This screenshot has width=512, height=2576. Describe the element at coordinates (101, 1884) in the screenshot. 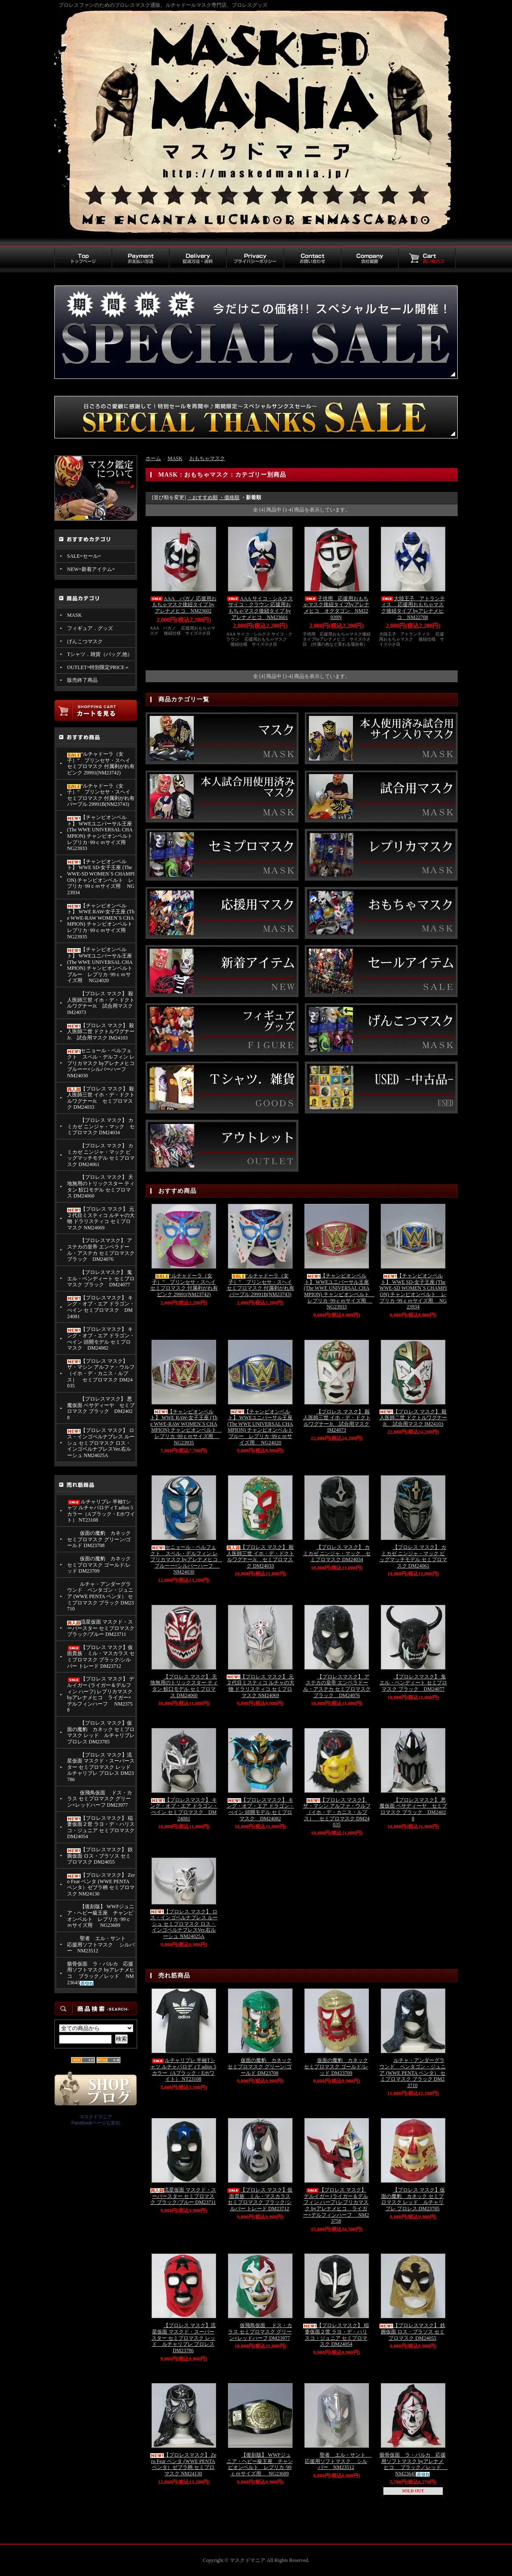

I see `【プロレスマスク】 Zero Fear ペンタ (WWE PENTA ペンタ）ゼブラ柄 セミプロマスク NM24130` at that location.